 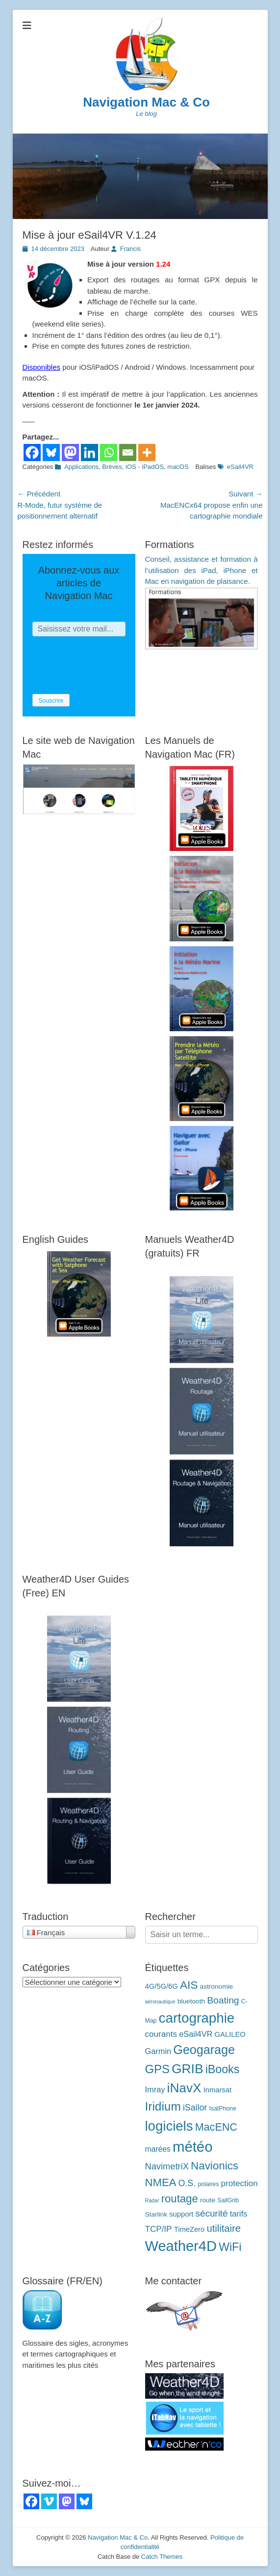 I want to click on NavimetriX [NavimetriX (10 éléments)], so click(x=167, y=2166).